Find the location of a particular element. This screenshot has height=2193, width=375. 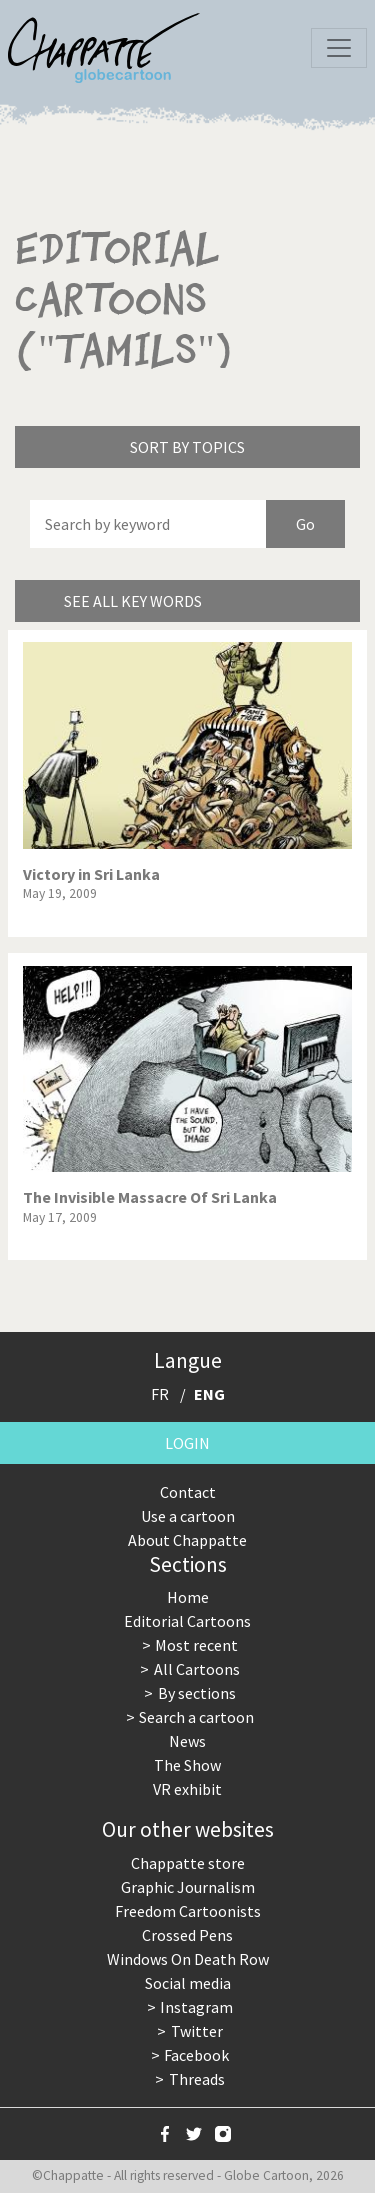

Threads is located at coordinates (197, 2079).